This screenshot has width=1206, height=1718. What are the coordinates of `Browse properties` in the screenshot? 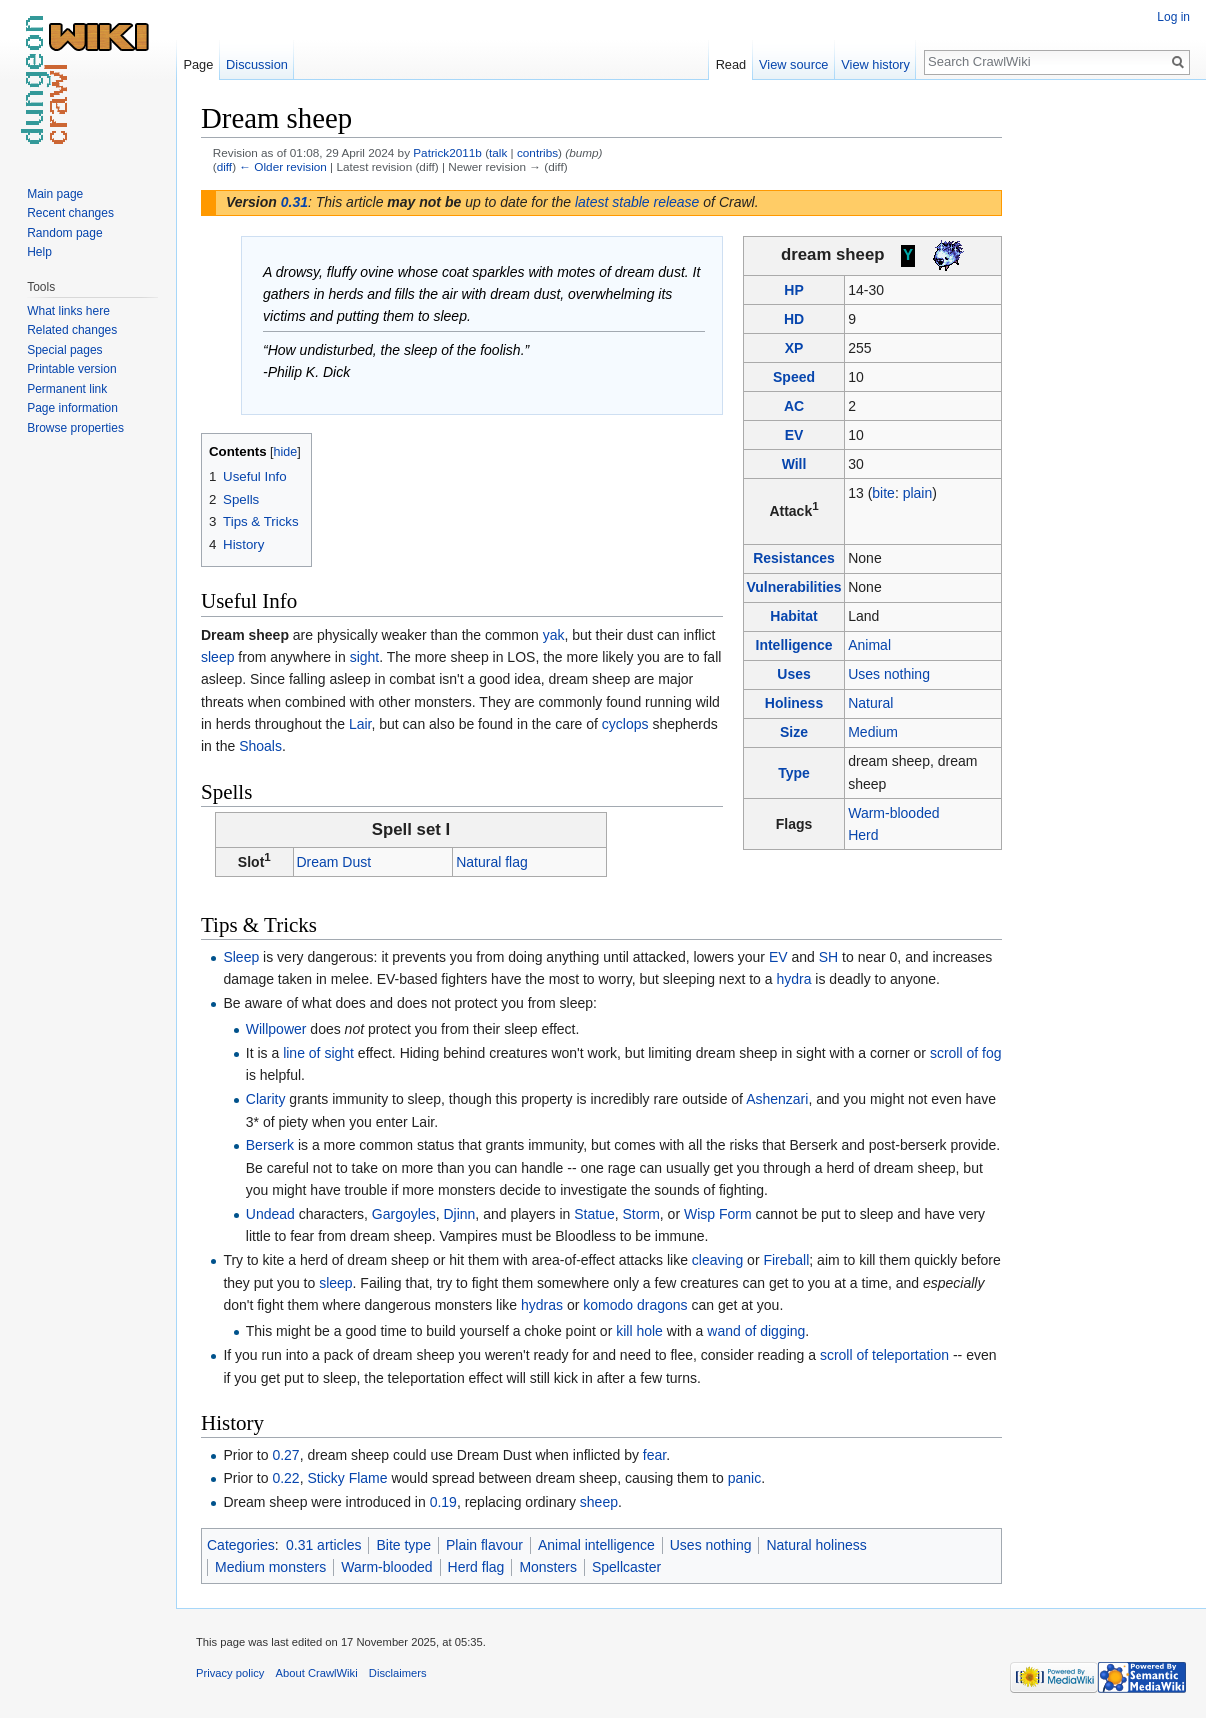 It's located at (75, 428).